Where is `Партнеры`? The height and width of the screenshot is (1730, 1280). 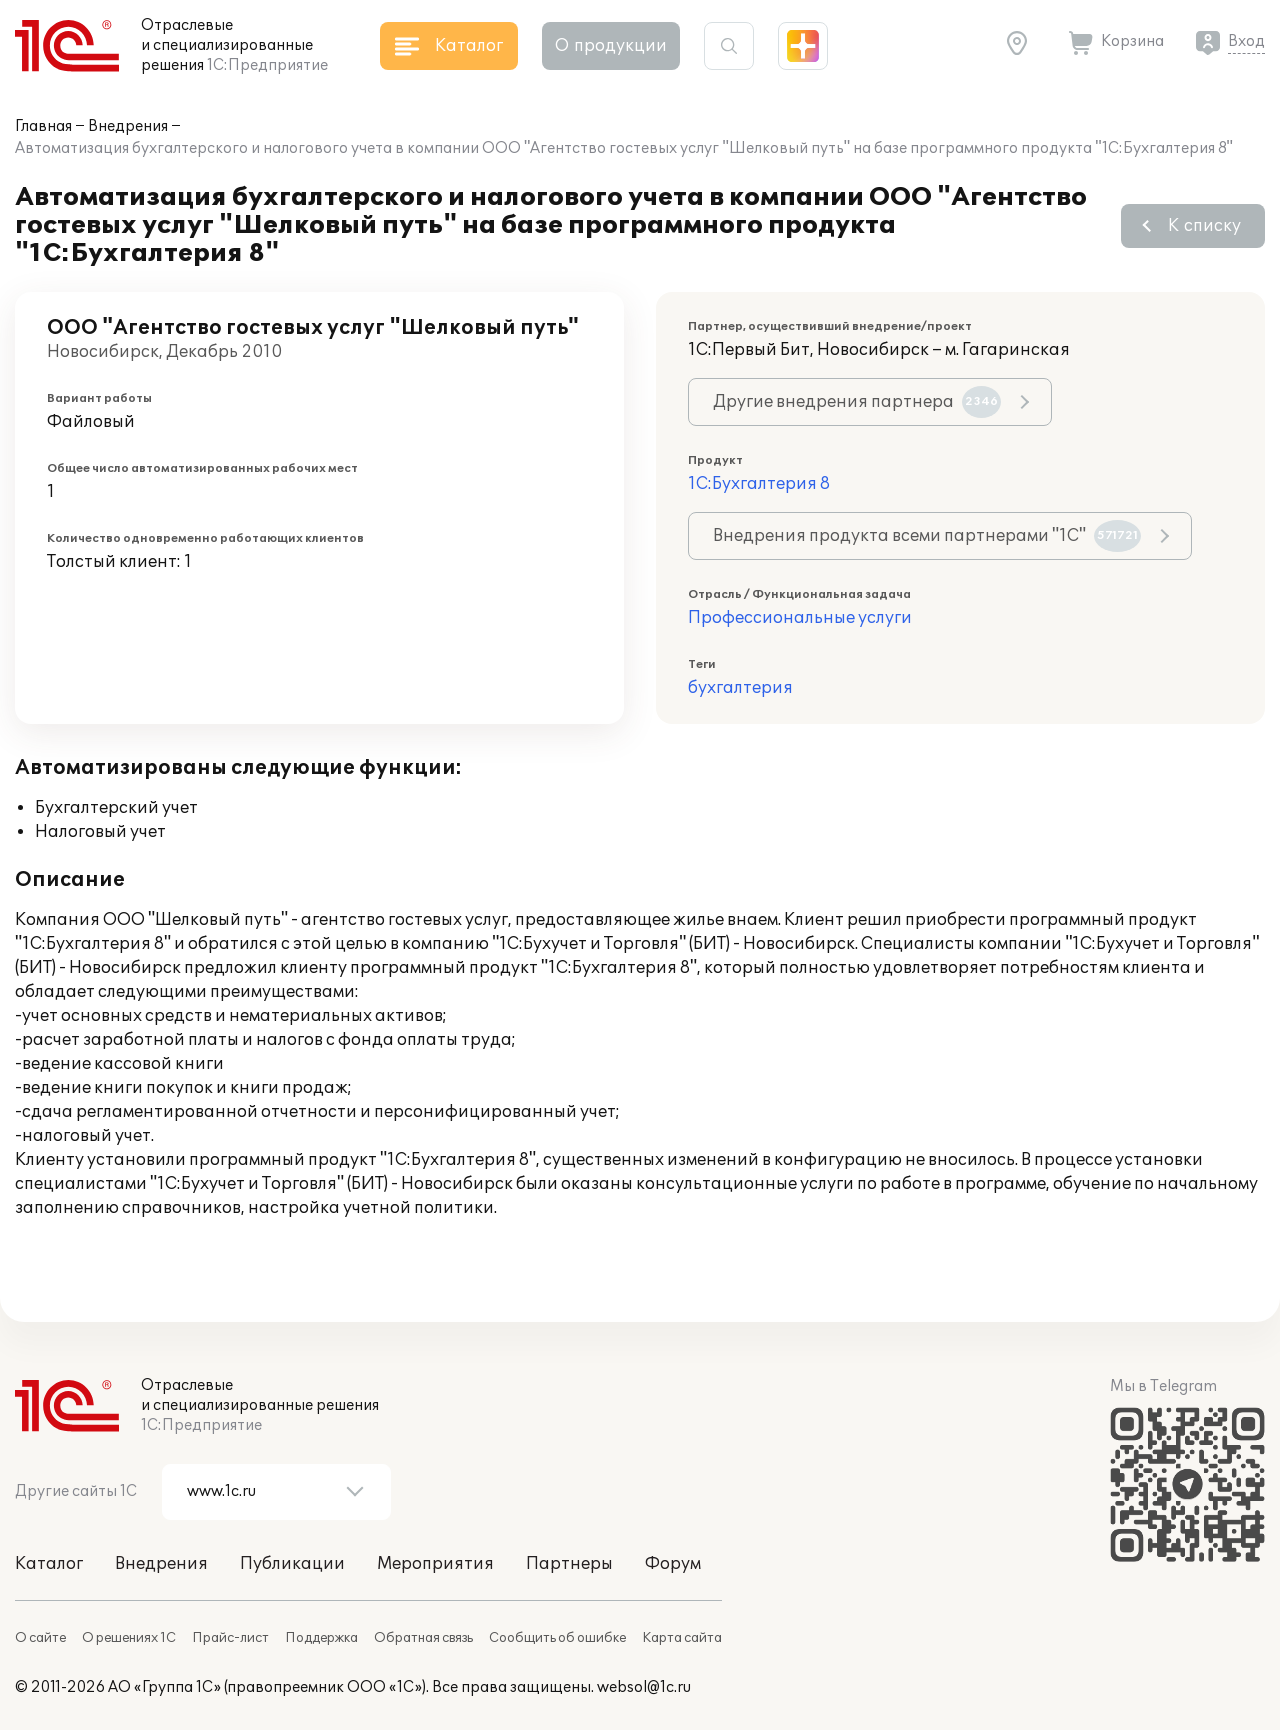
Партнеры is located at coordinates (569, 1564).